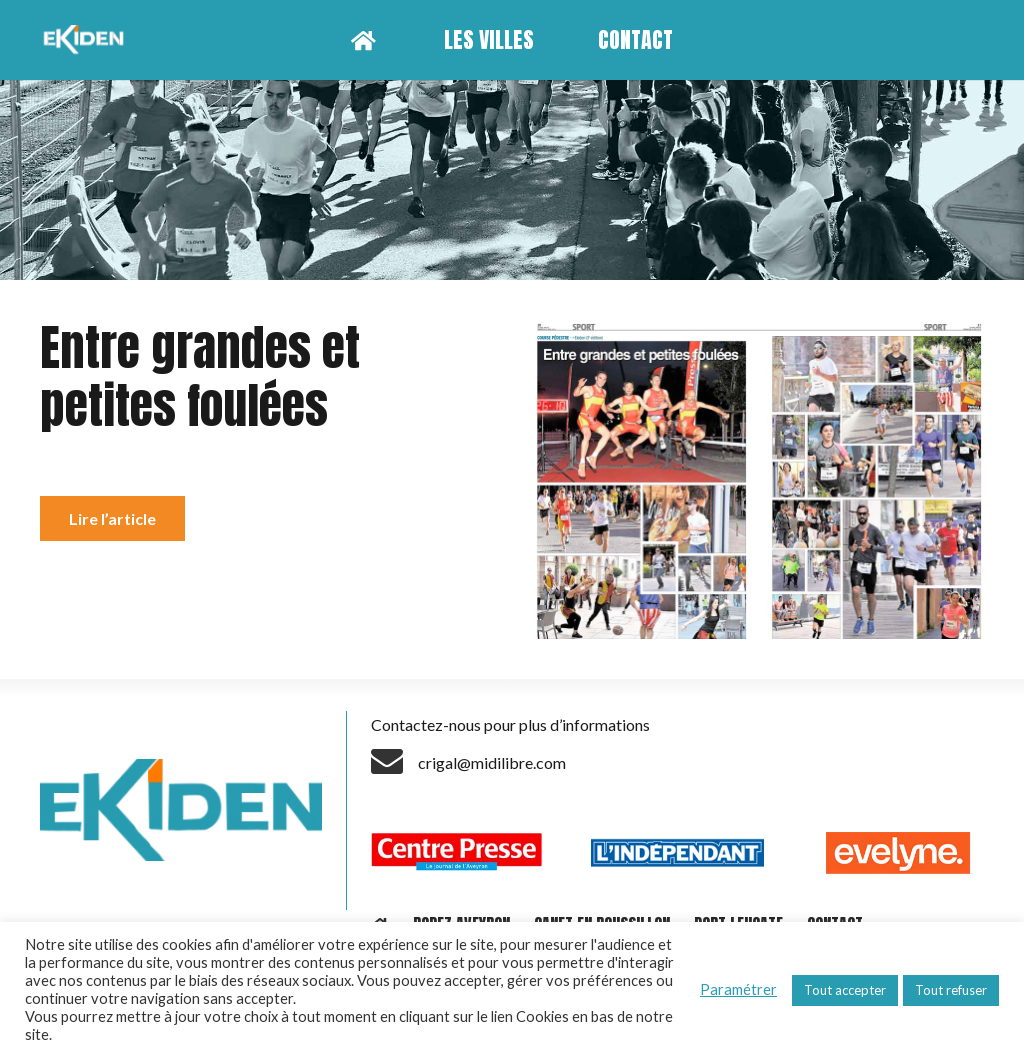 The image size is (1024, 1058). Describe the element at coordinates (951, 990) in the screenshot. I see `Tout refuser [button]` at that location.